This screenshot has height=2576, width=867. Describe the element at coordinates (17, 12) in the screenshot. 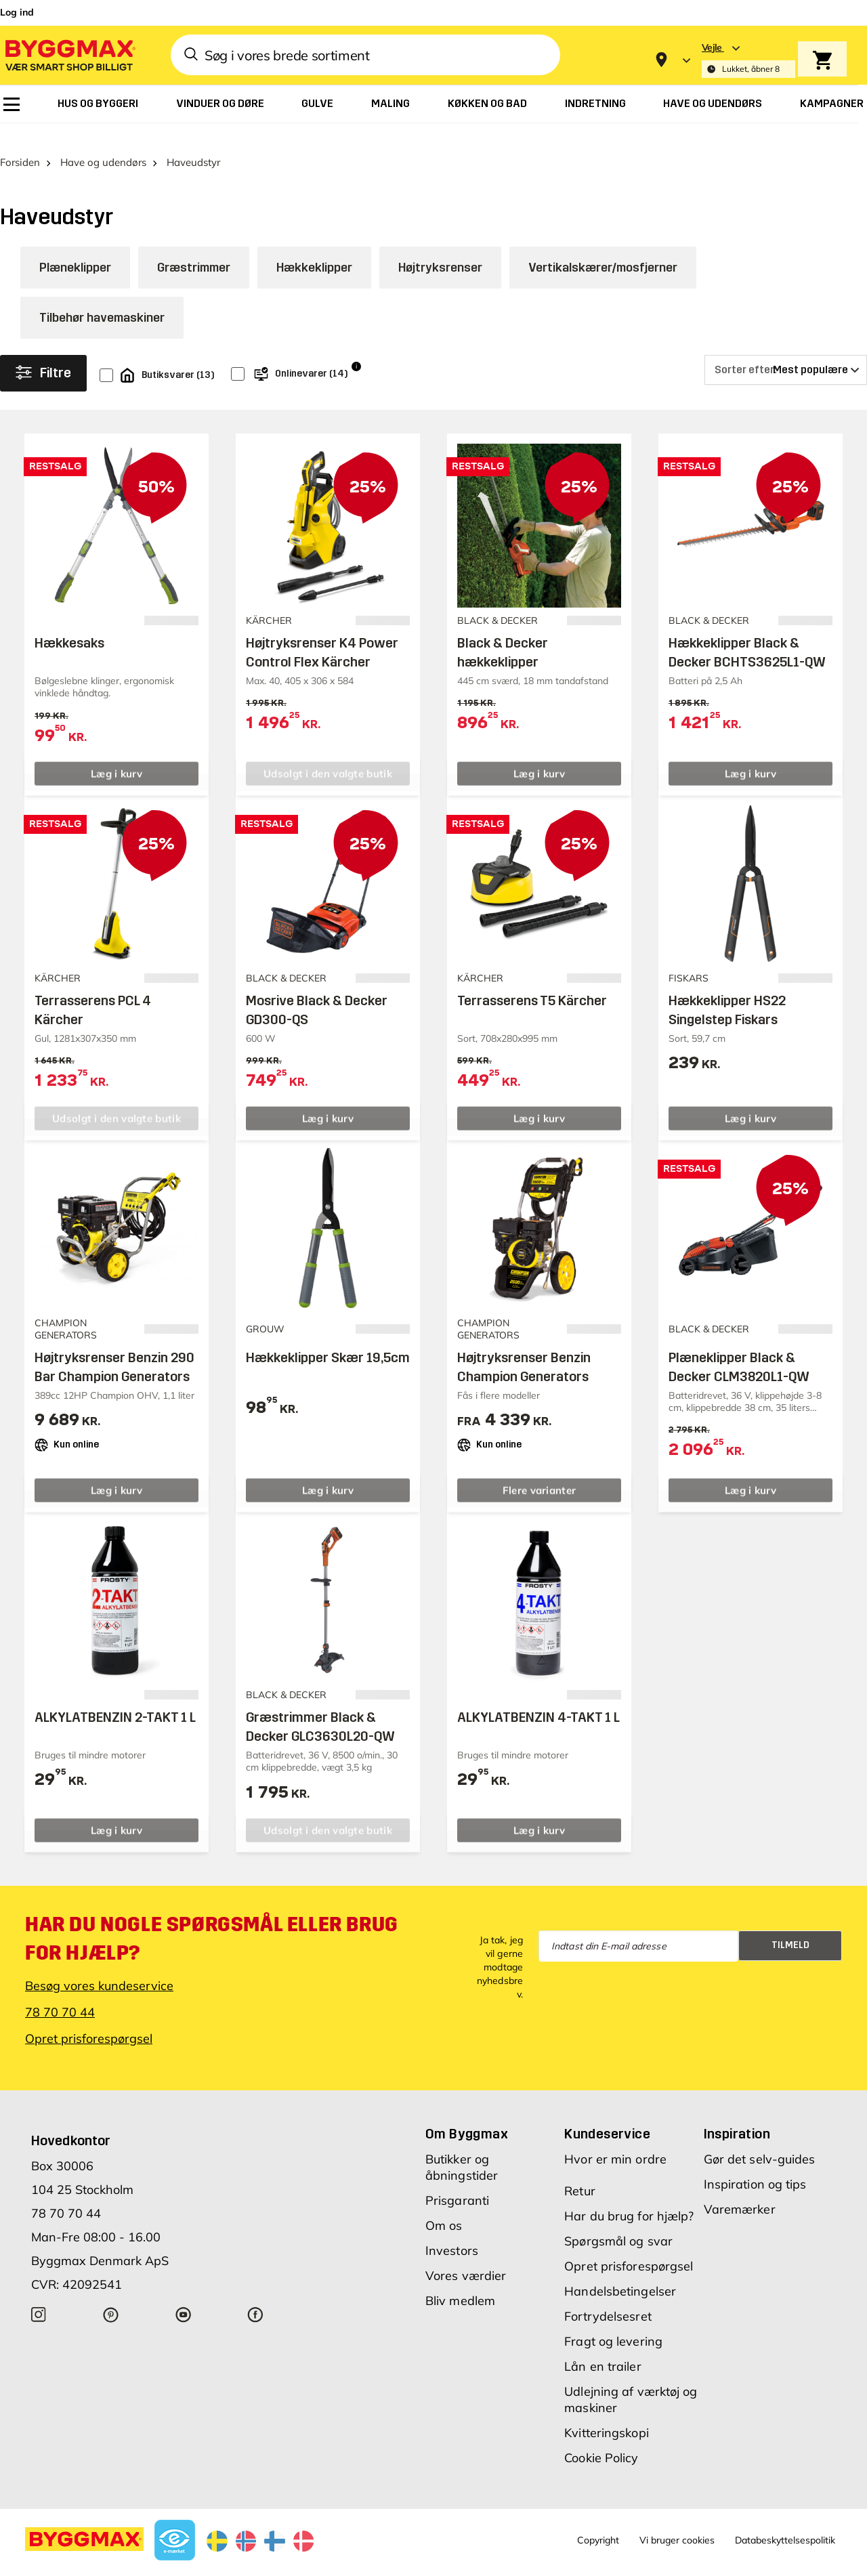

I see `Log ind` at that location.